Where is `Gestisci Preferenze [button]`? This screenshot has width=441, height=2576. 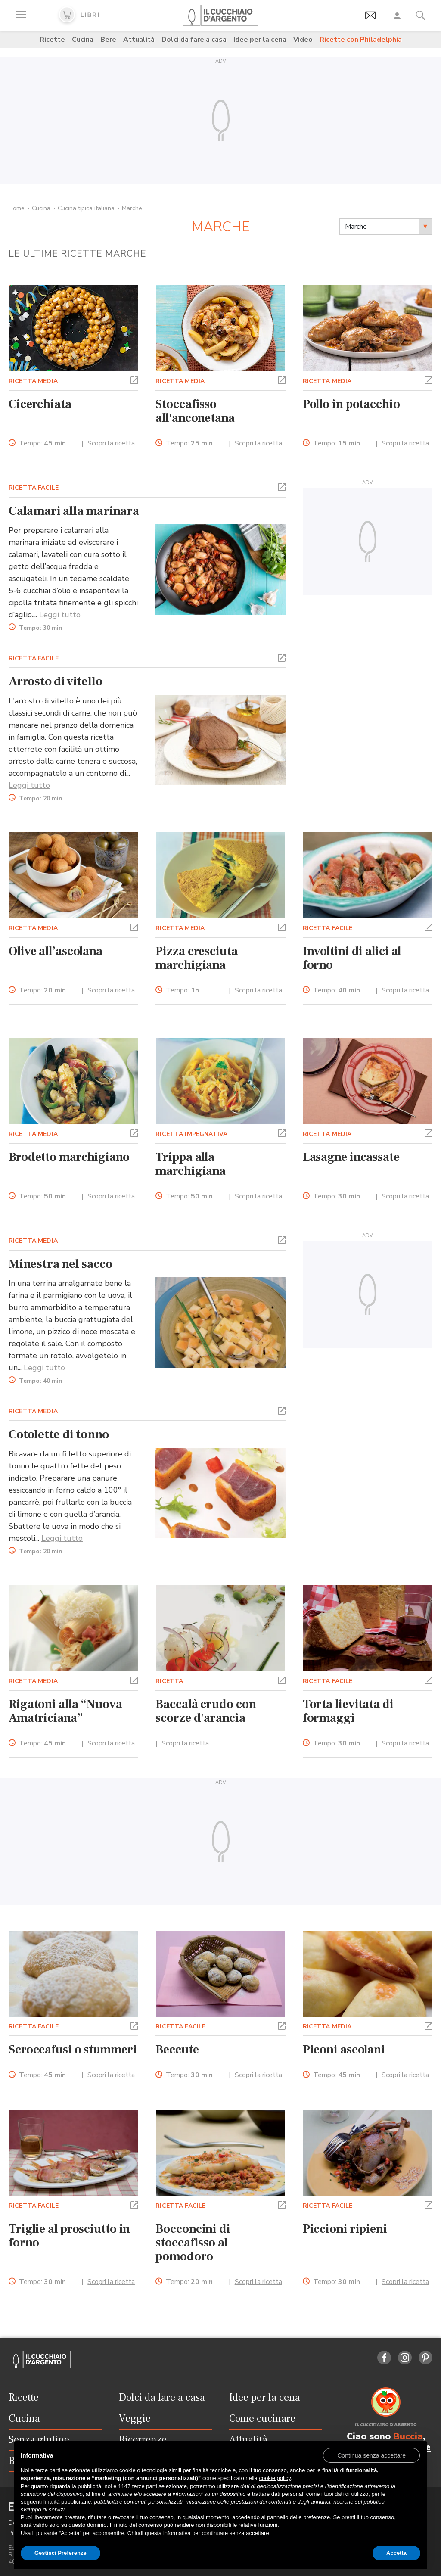
Gestisci Preferenze [button] is located at coordinates (60, 2553).